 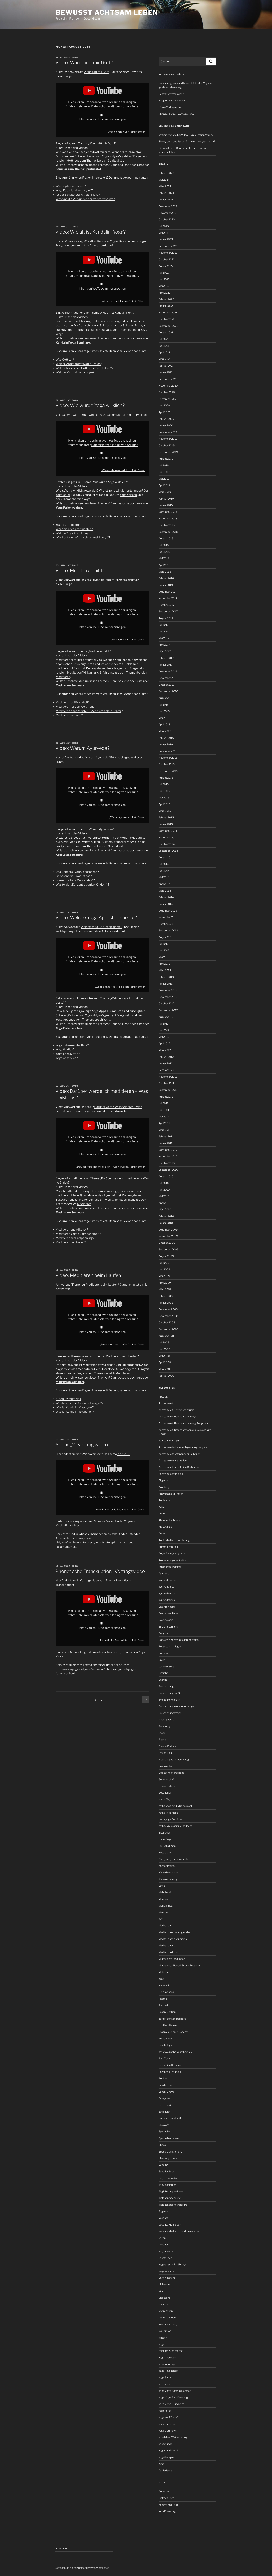 What do you see at coordinates (167, 2171) in the screenshot?
I see `Sukadev Bretz` at bounding box center [167, 2171].